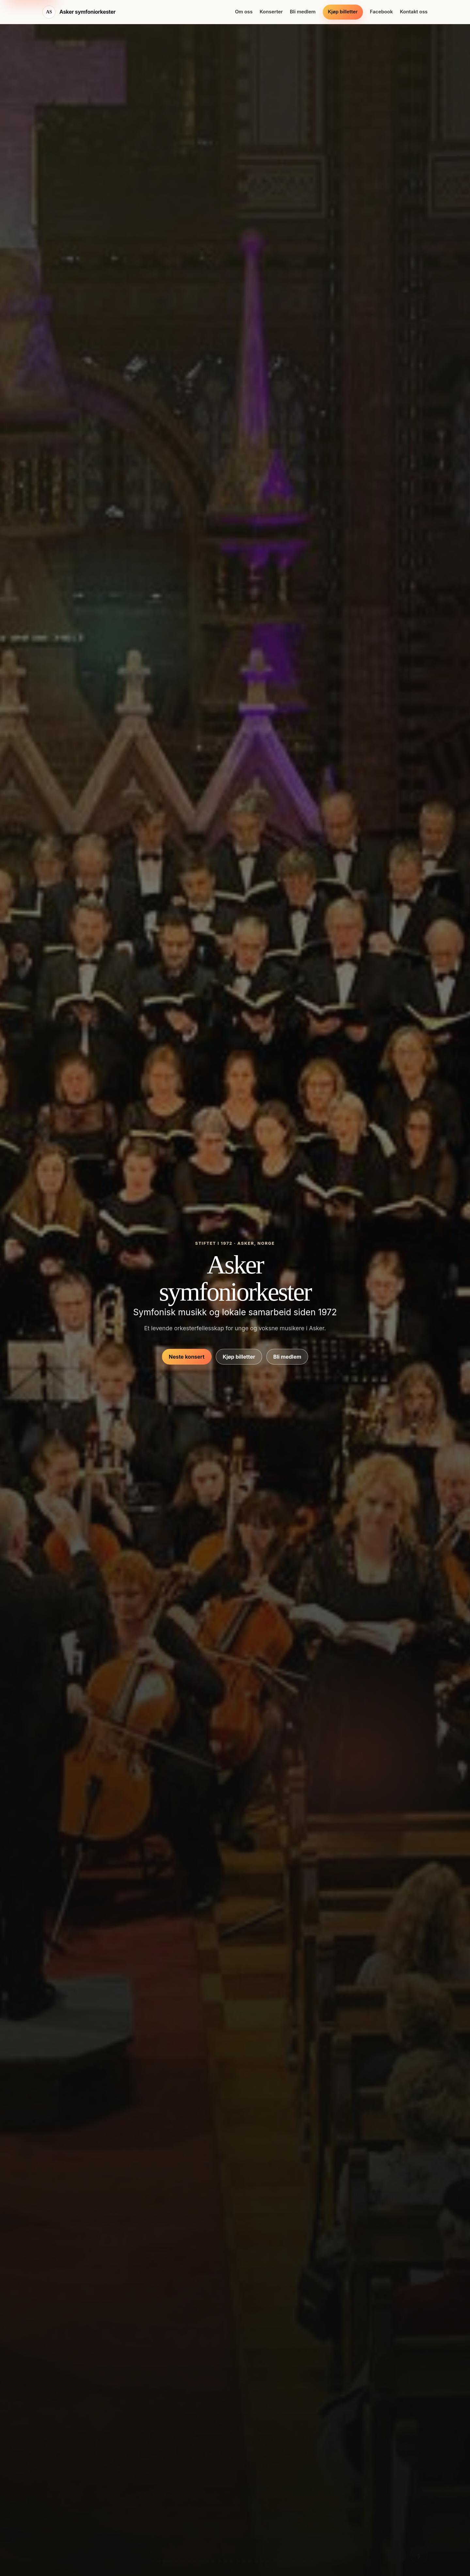 Image resolution: width=470 pixels, height=2576 pixels. Describe the element at coordinates (397, 2555) in the screenshot. I see `‹ [Vis forrige bilde]` at that location.